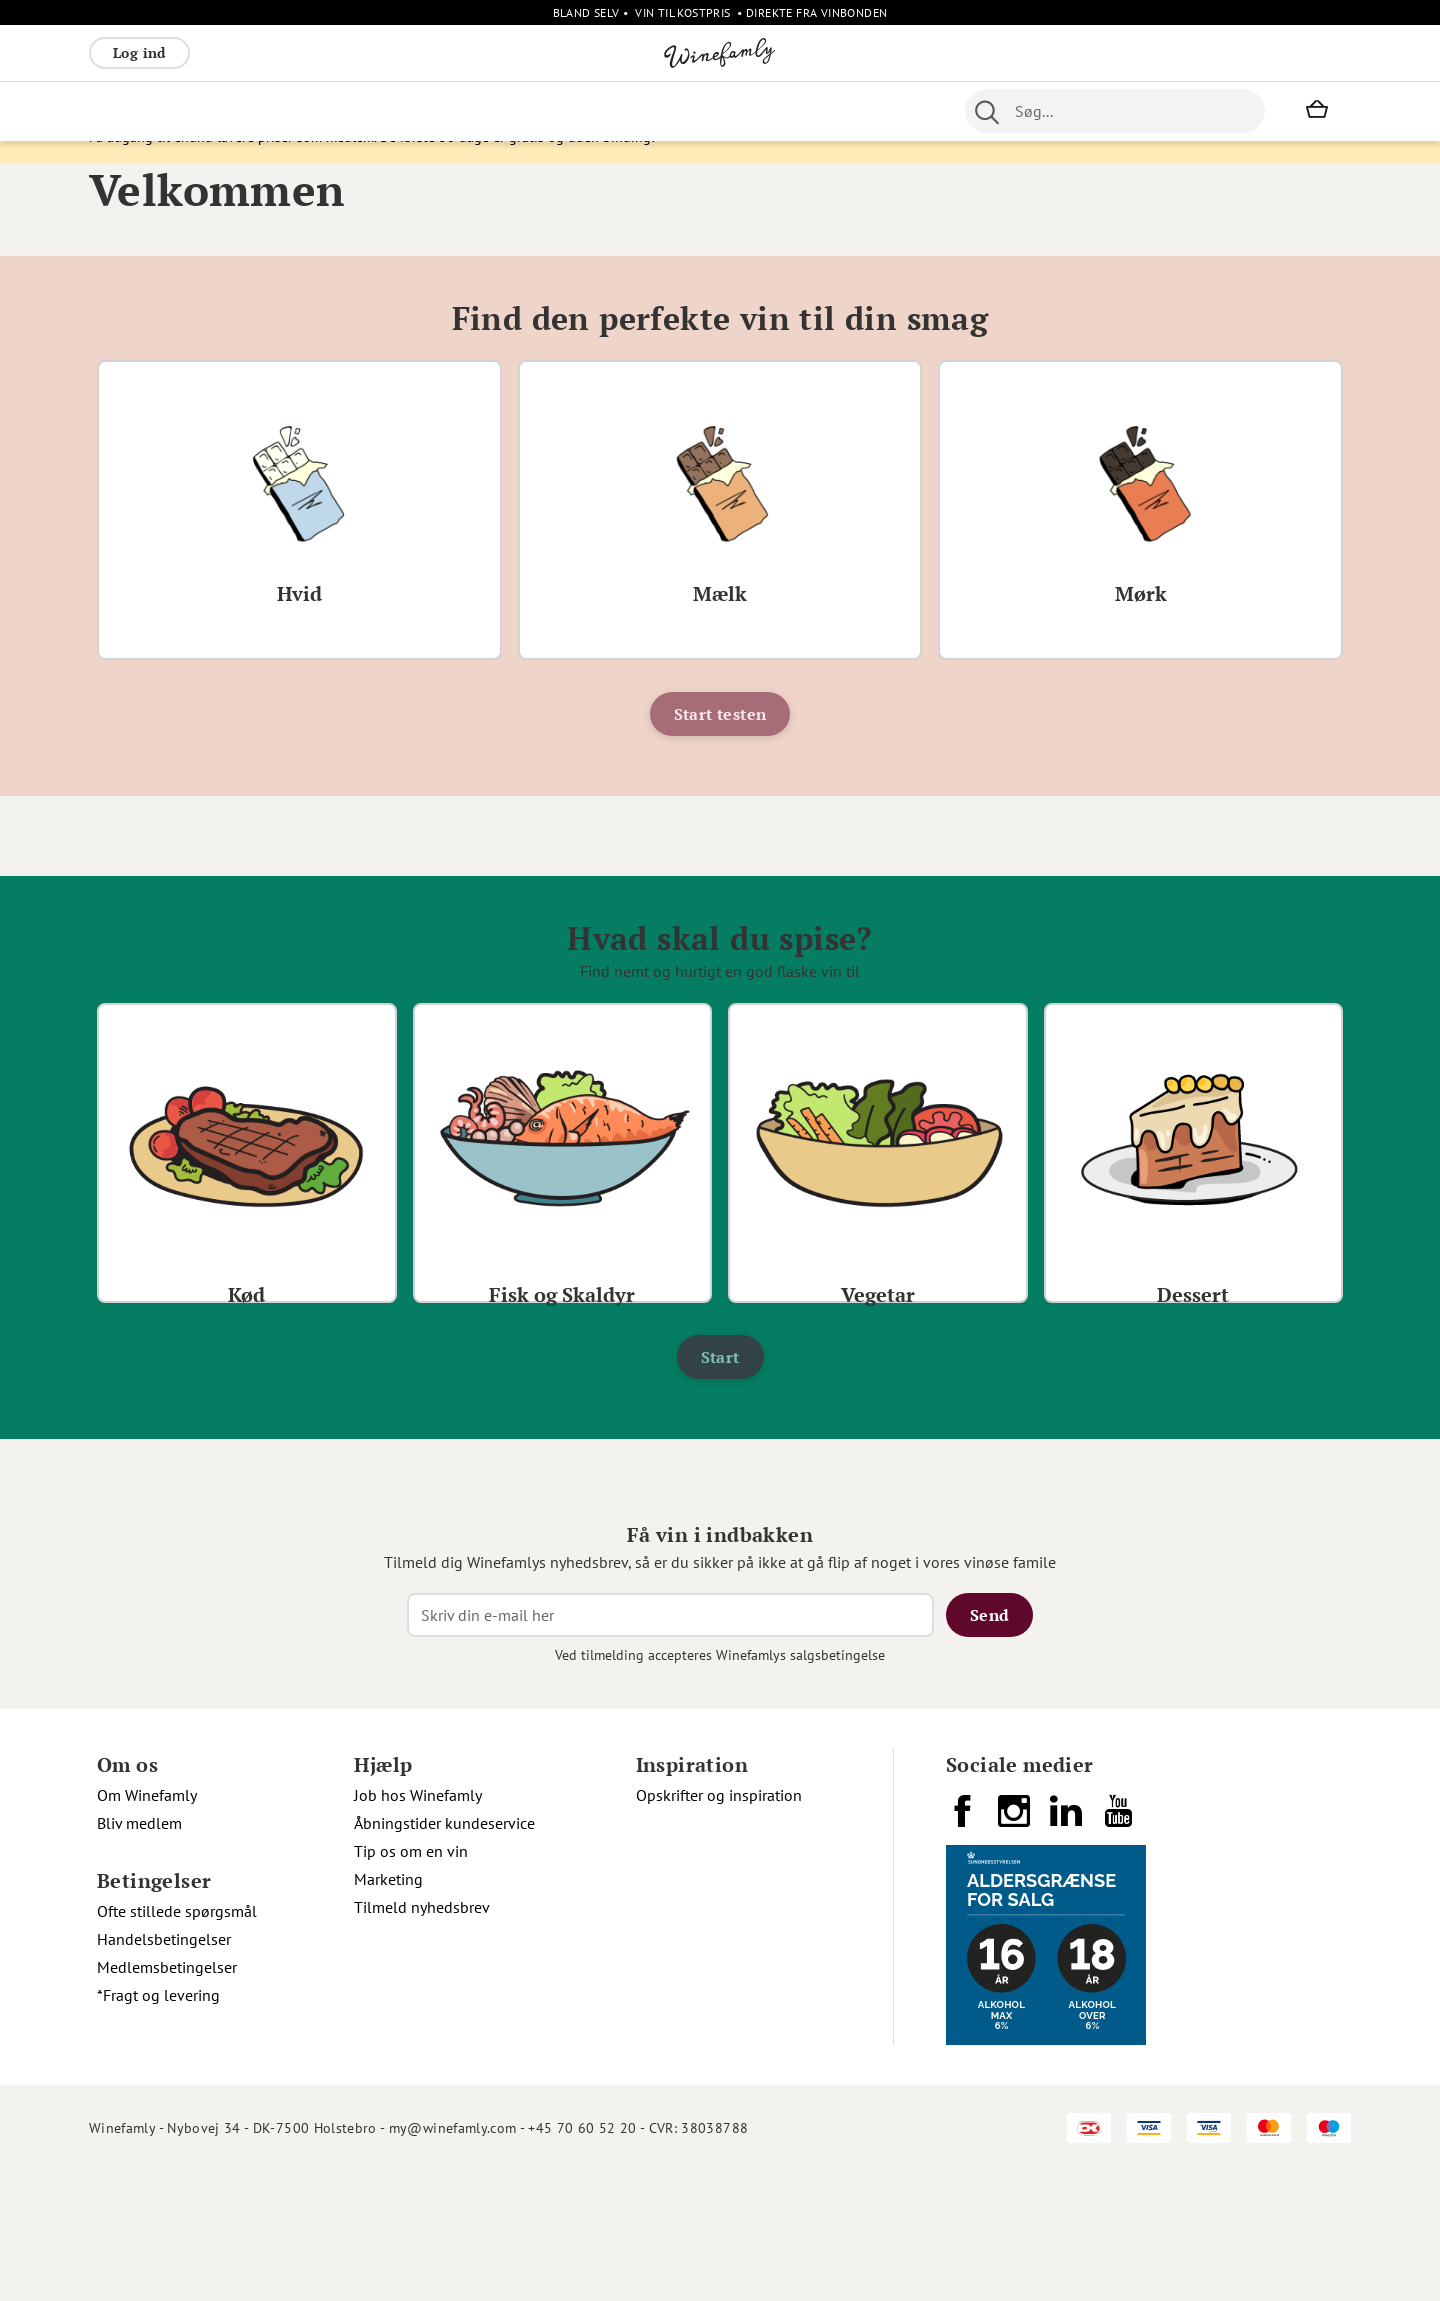 This screenshot has height=2301, width=1440. Describe the element at coordinates (147, 1925) in the screenshot. I see `Om Winefamly` at that location.